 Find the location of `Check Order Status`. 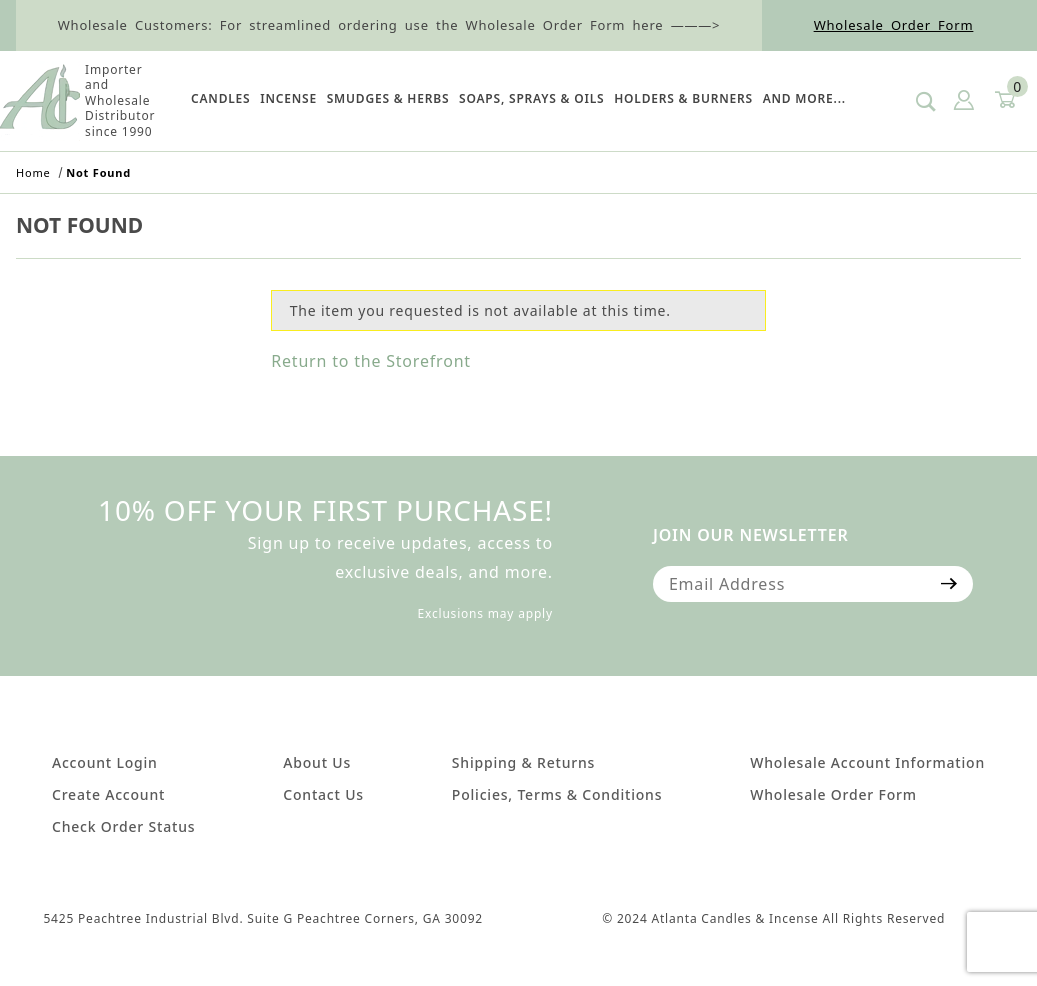

Check Order Status is located at coordinates (123, 826).